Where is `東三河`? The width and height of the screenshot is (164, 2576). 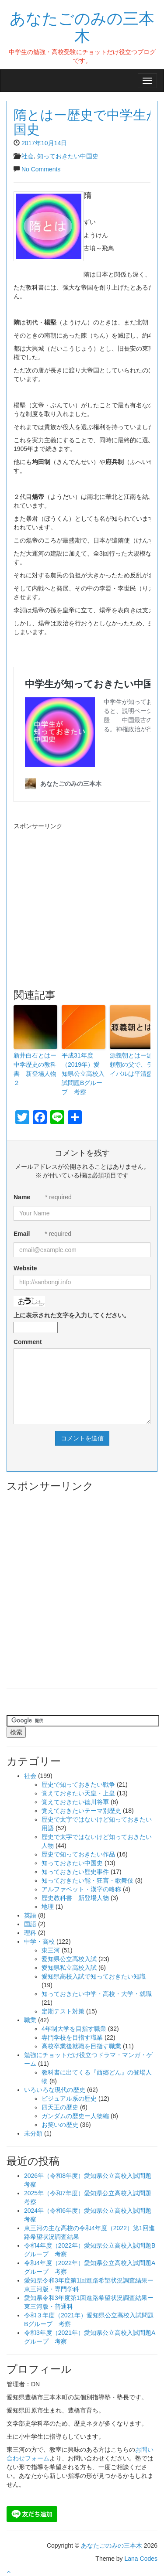 東三河 is located at coordinates (51, 1950).